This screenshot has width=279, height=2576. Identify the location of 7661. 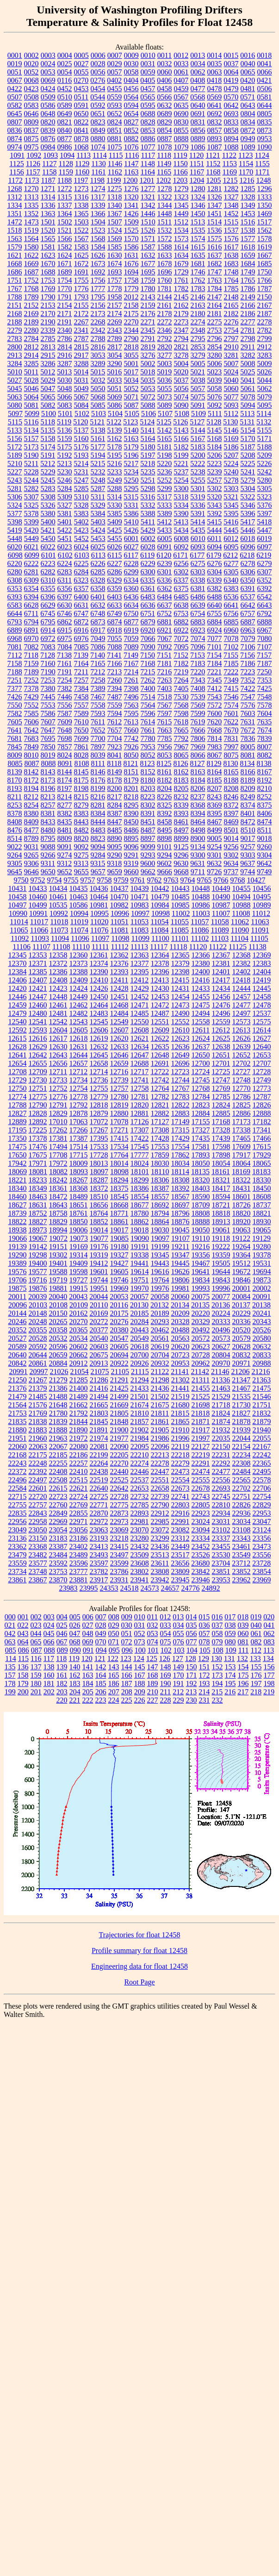
(148, 730).